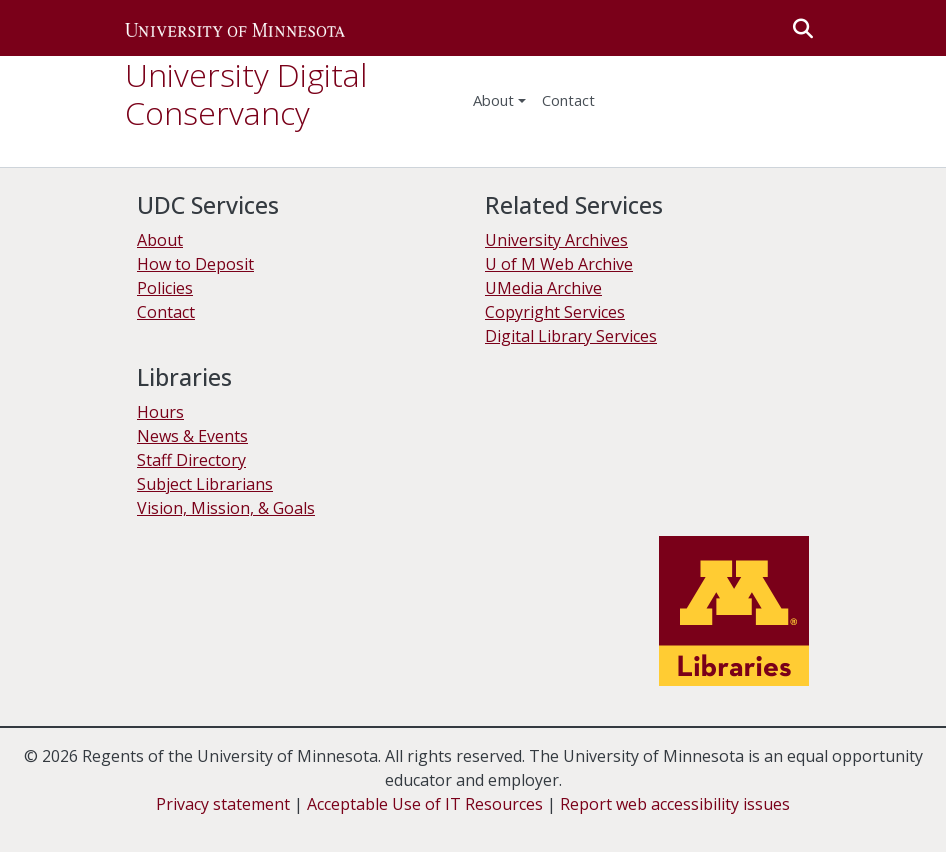 The image size is (946, 852). Describe the element at coordinates (568, 100) in the screenshot. I see `Contact [menuitem]` at that location.